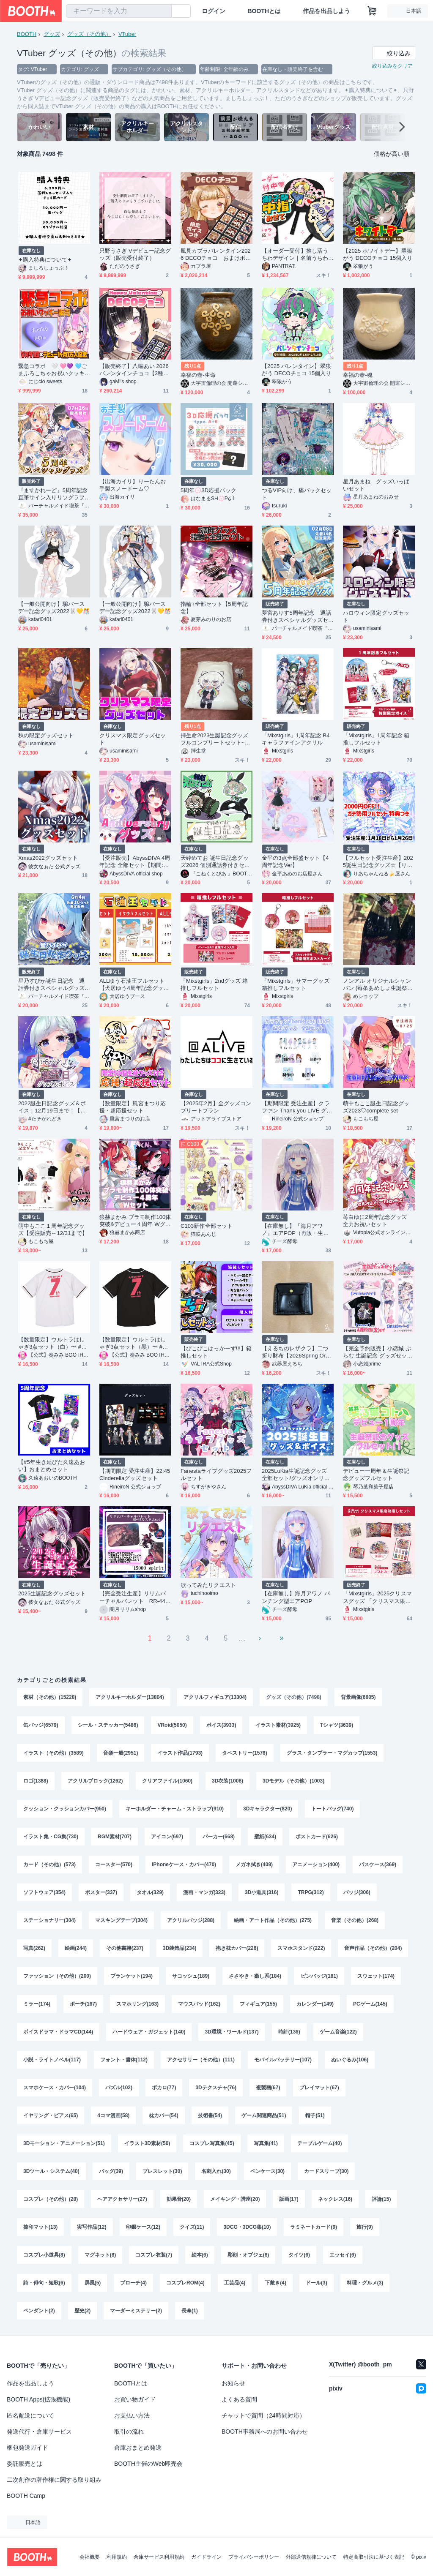 Image resolution: width=433 pixels, height=2576 pixels. What do you see at coordinates (24, 2463) in the screenshot?
I see `委託販売とは` at bounding box center [24, 2463].